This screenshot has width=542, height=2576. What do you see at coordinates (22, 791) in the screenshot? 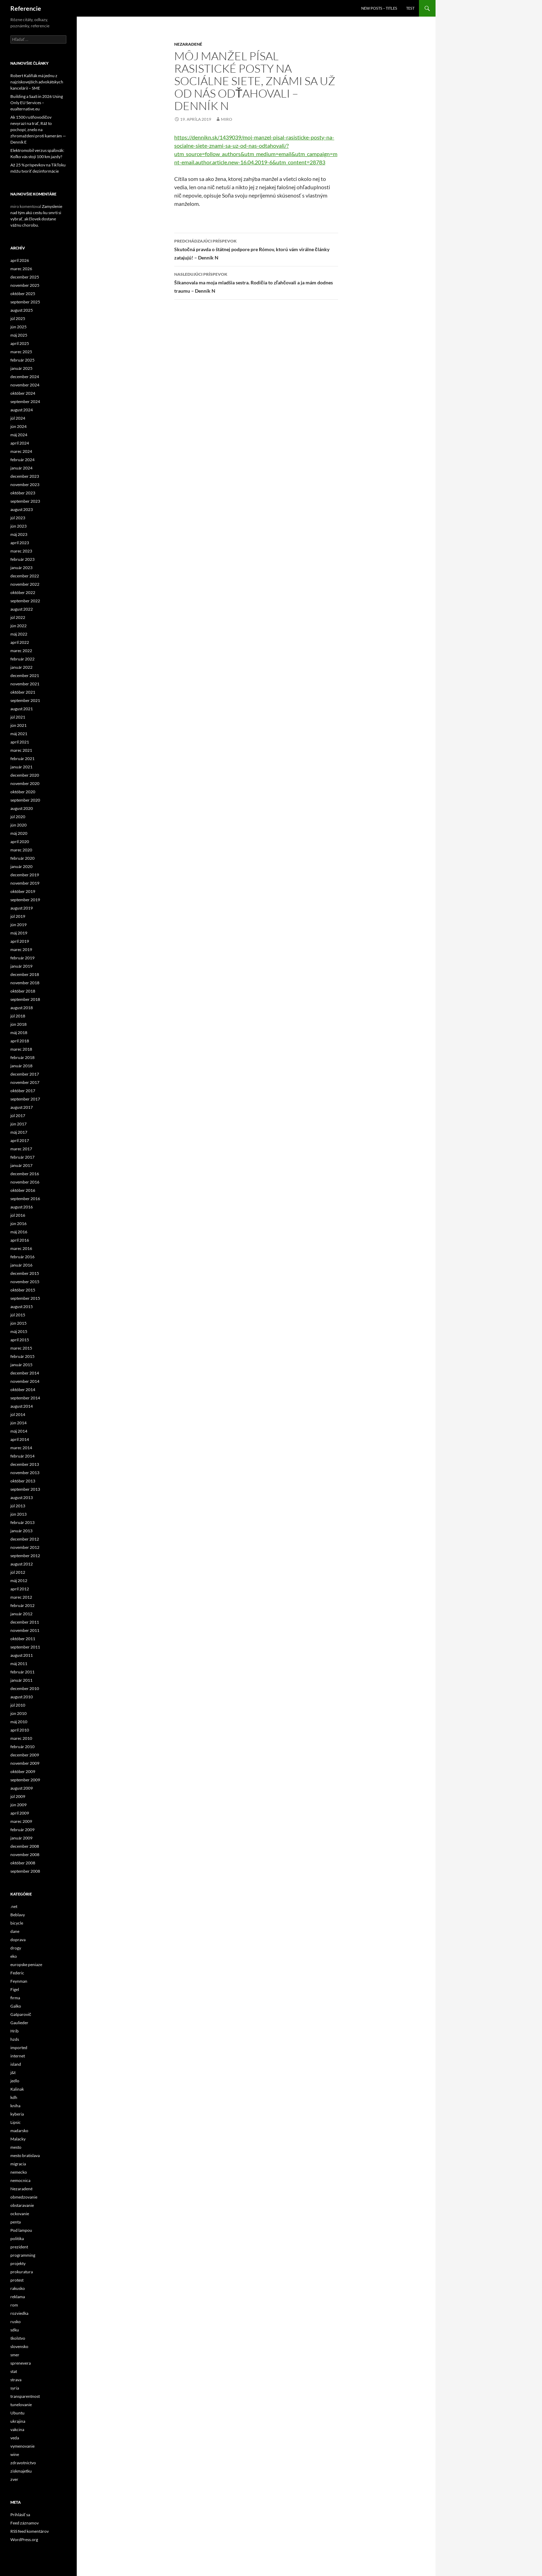
I see `október 2020` at bounding box center [22, 791].